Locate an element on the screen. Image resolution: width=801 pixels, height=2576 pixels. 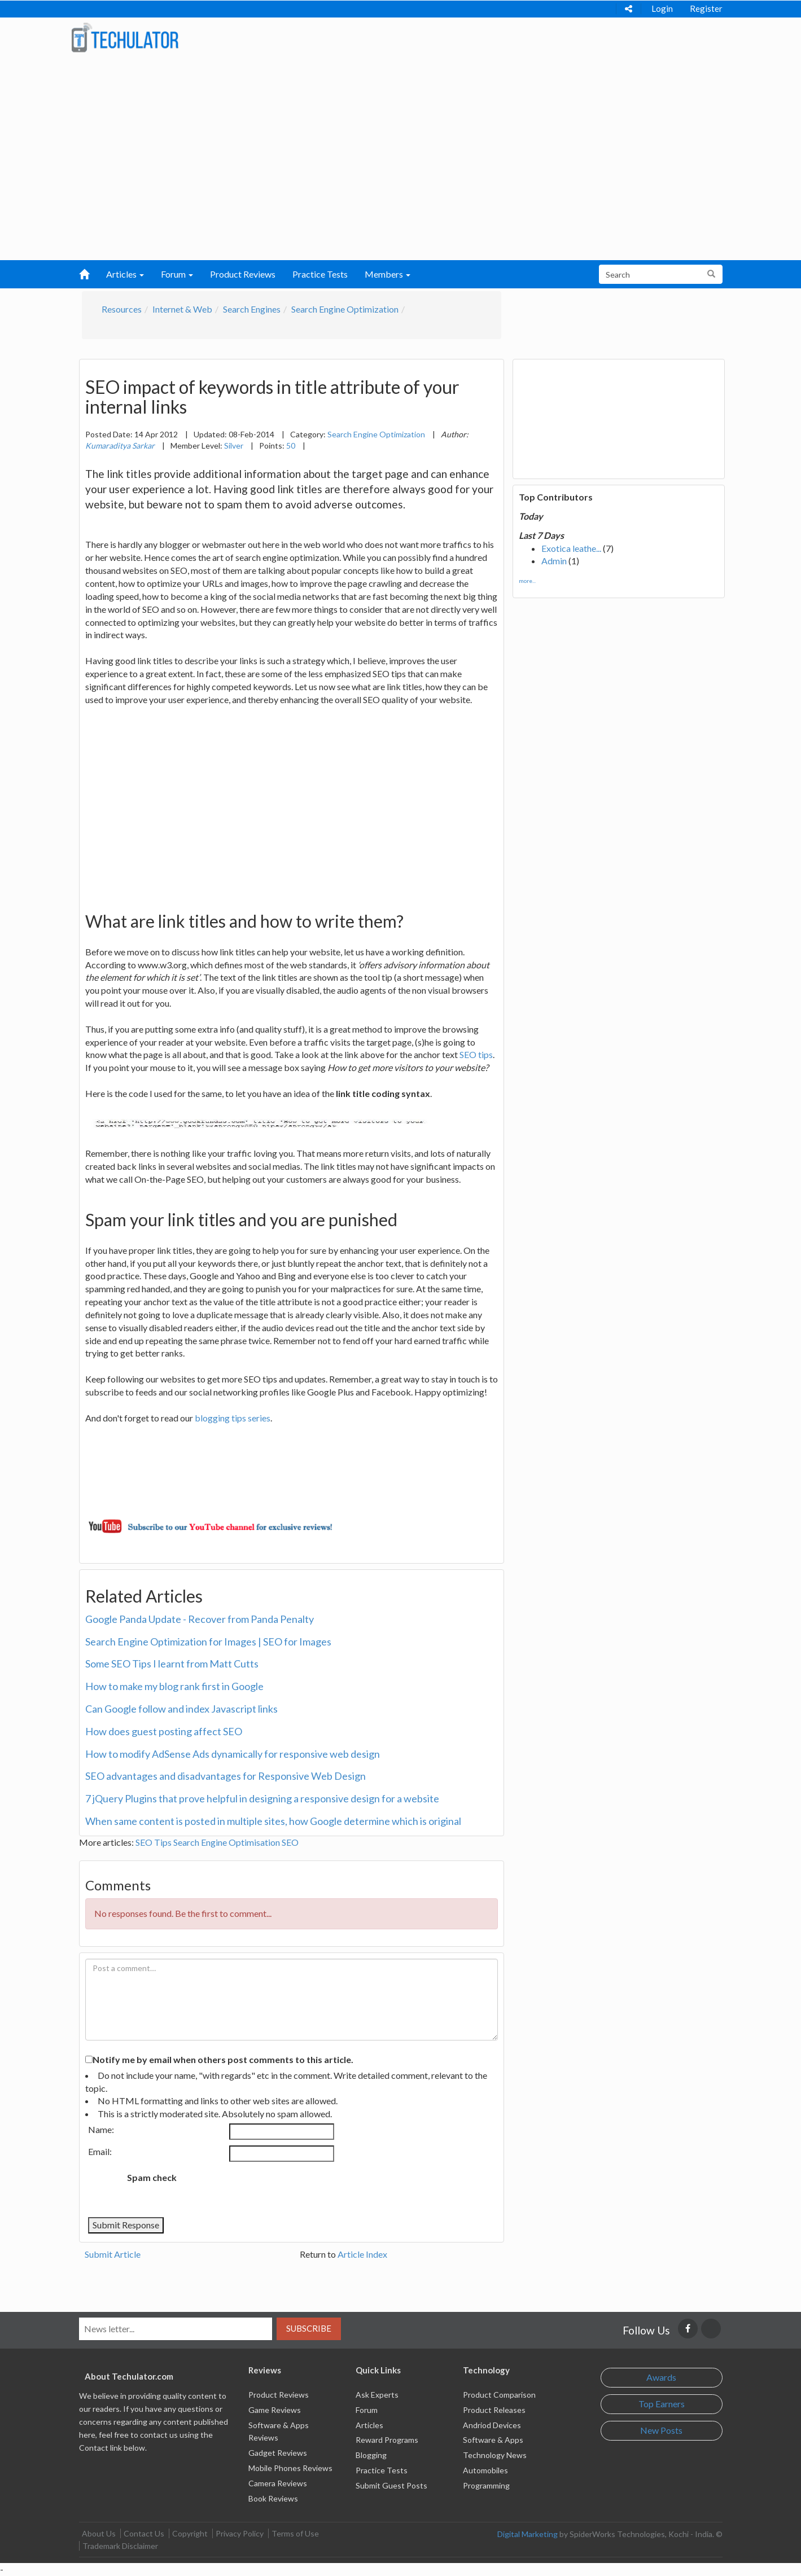
Articles is located at coordinates (369, 2425).